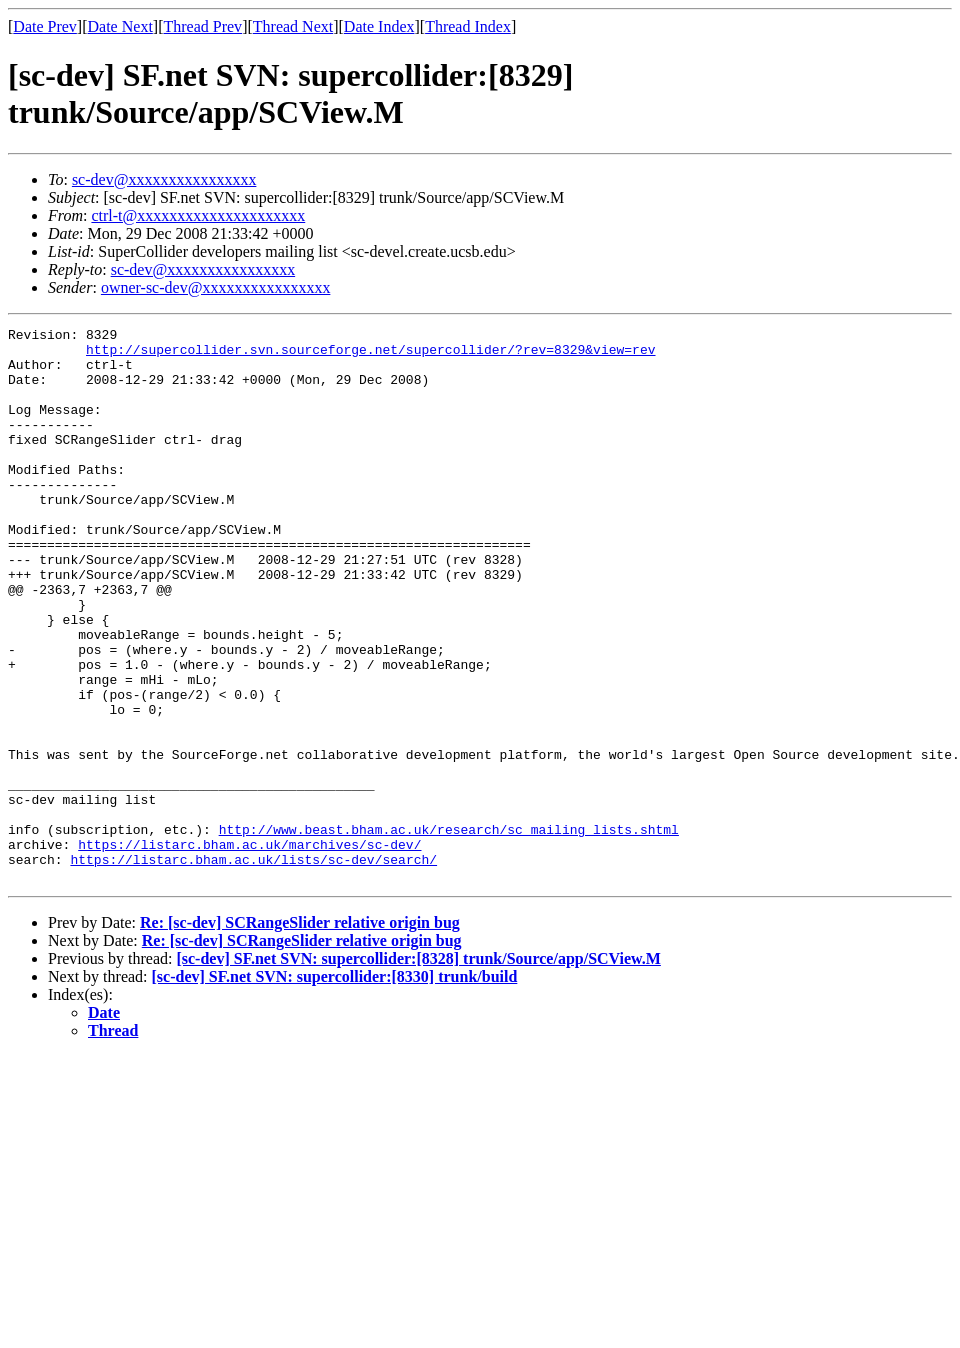  Describe the element at coordinates (370, 355) in the screenshot. I see `http://supercollider.svn.sourceforge.net/supercollider/?rev=8329&view=rev` at that location.